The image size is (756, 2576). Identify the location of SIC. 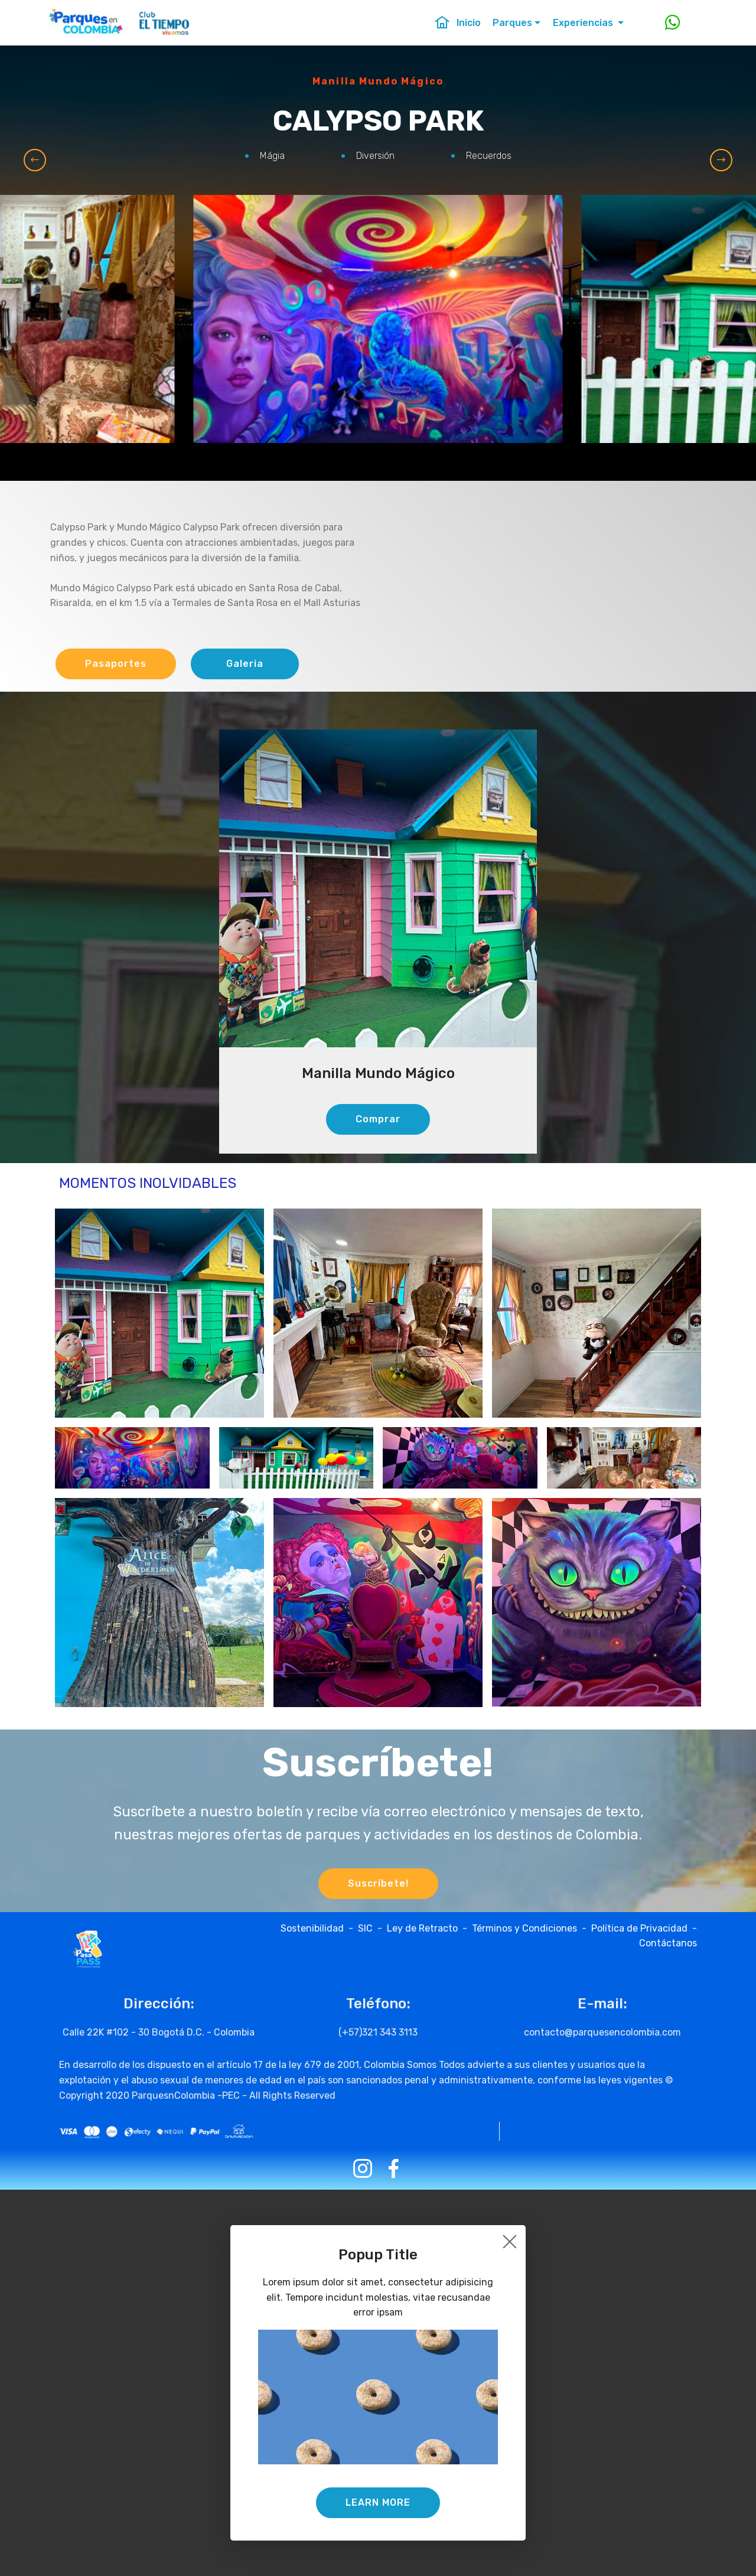
(367, 1928).